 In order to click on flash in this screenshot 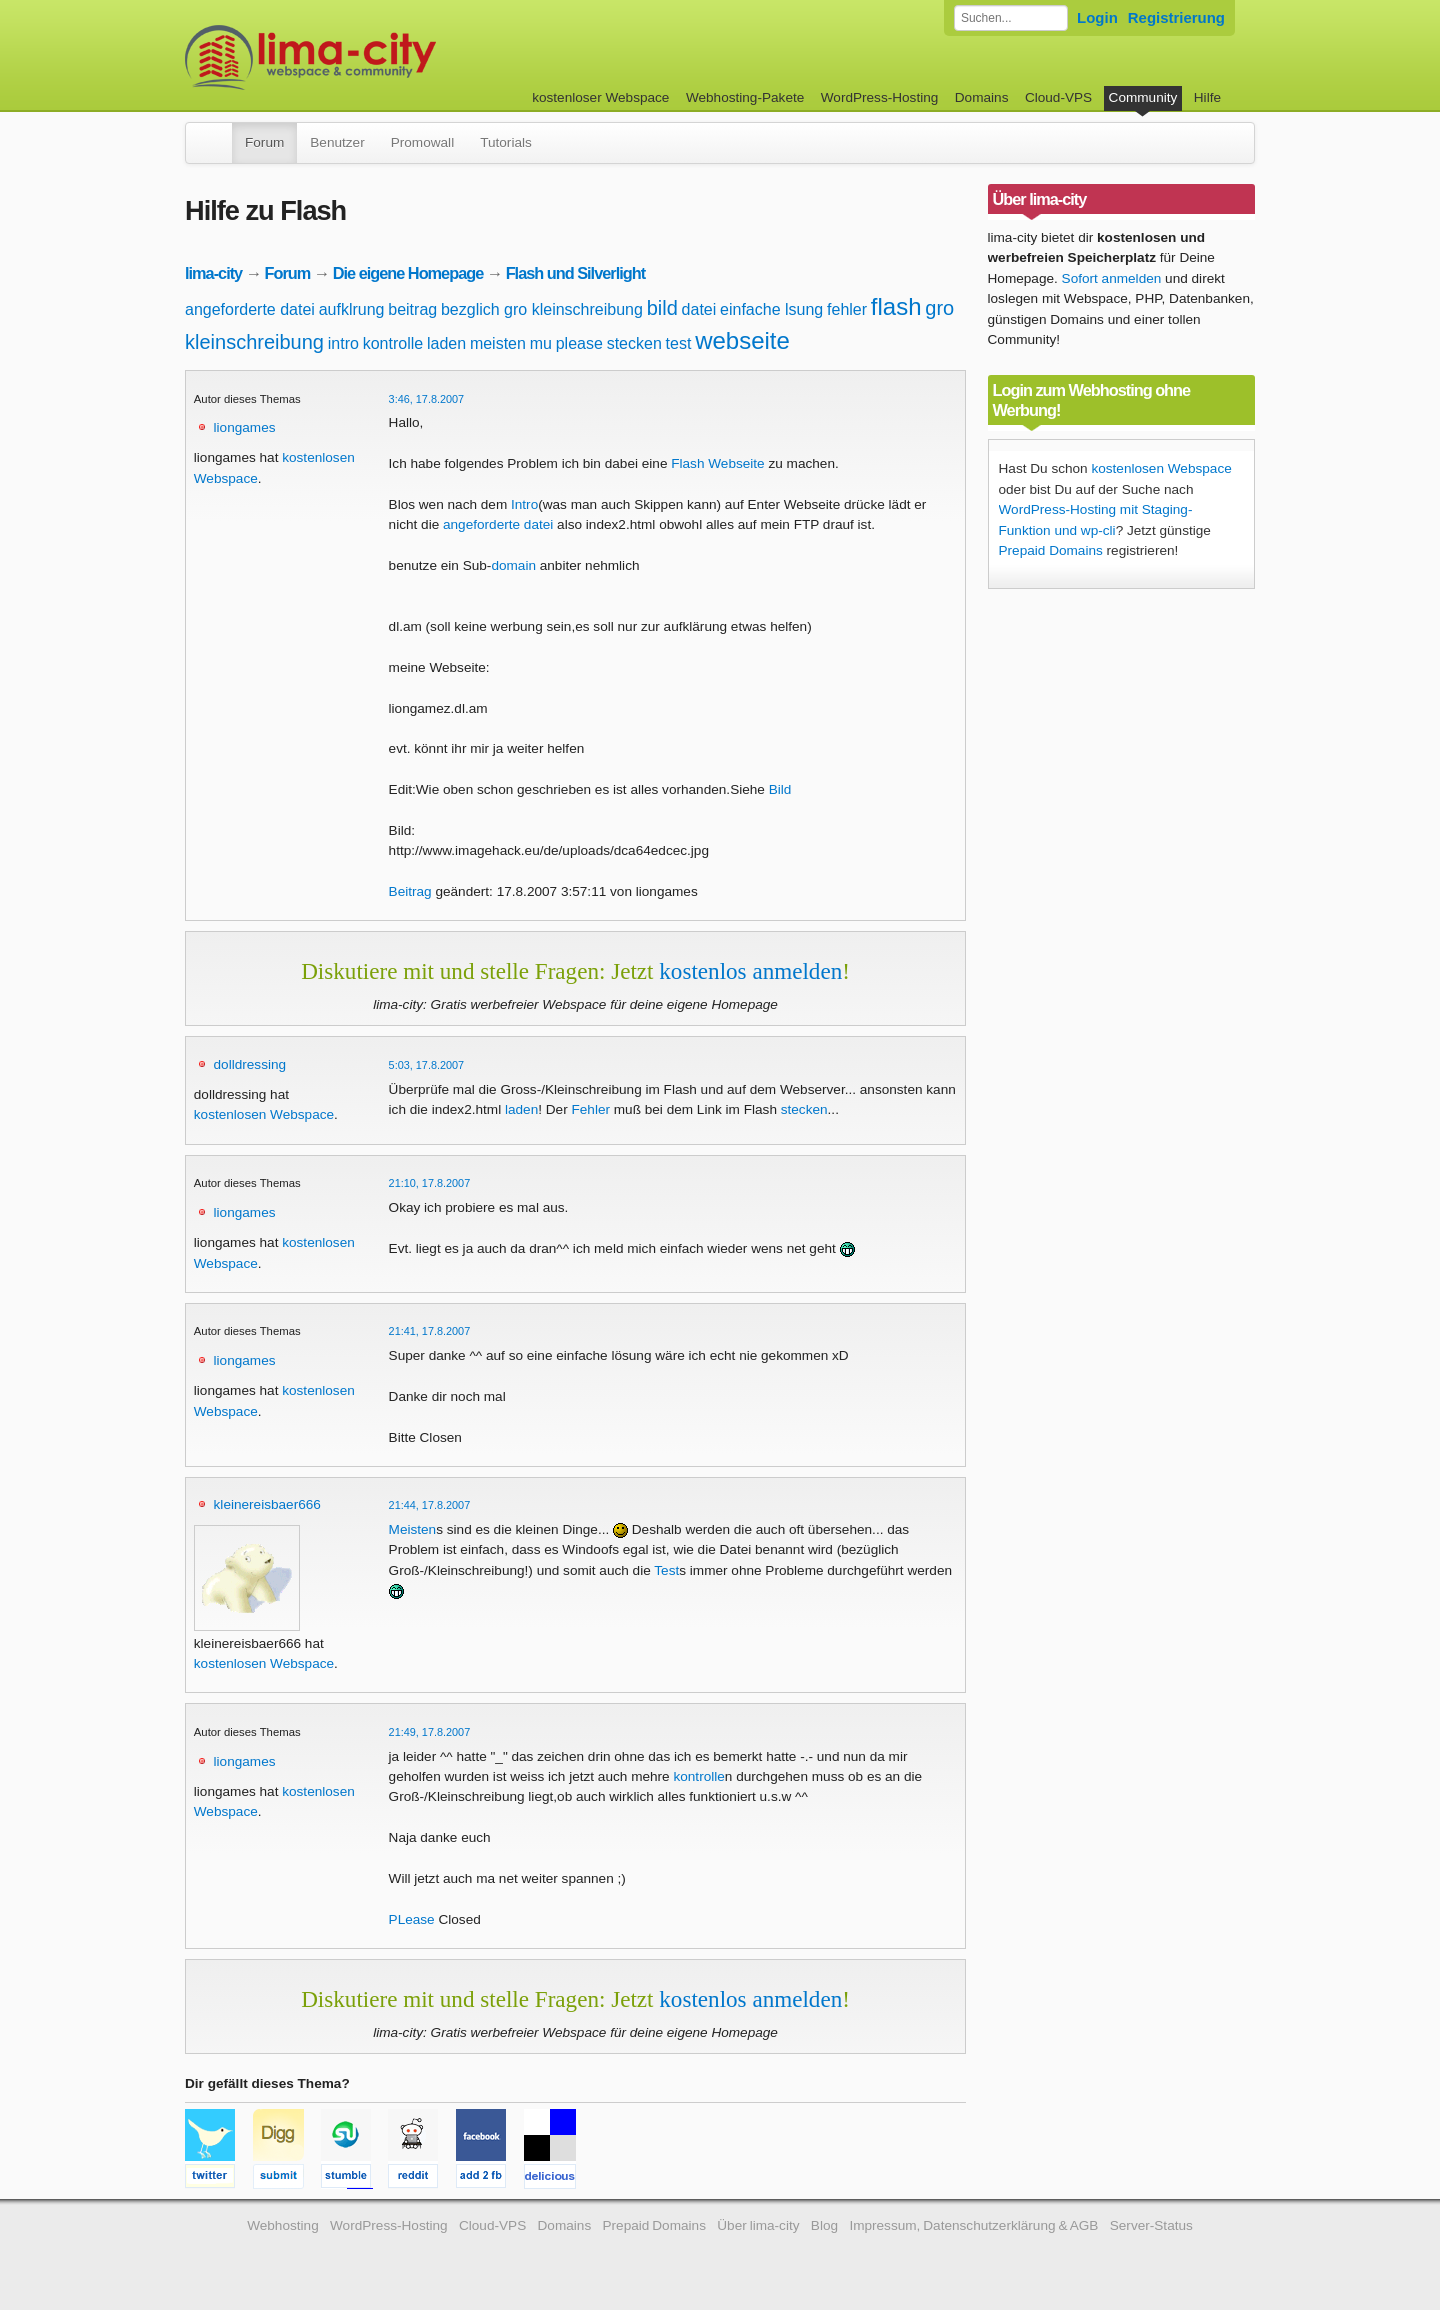, I will do `click(896, 306)`.